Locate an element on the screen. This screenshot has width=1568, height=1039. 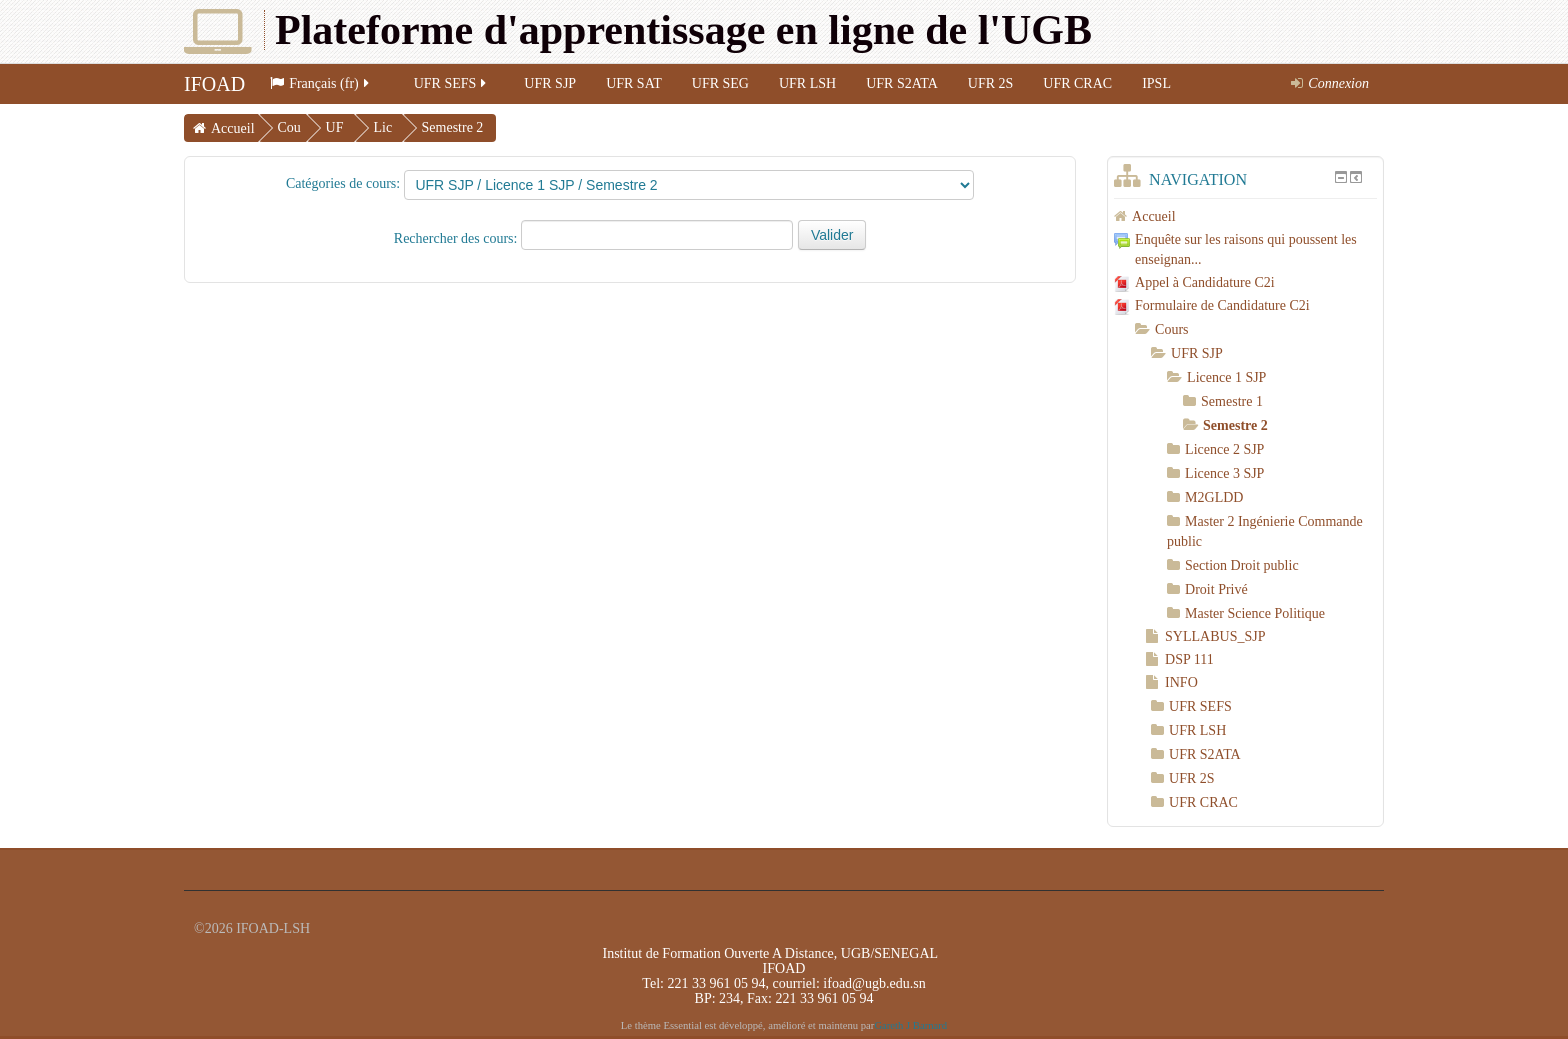
UFR S2ATA is located at coordinates (902, 83).